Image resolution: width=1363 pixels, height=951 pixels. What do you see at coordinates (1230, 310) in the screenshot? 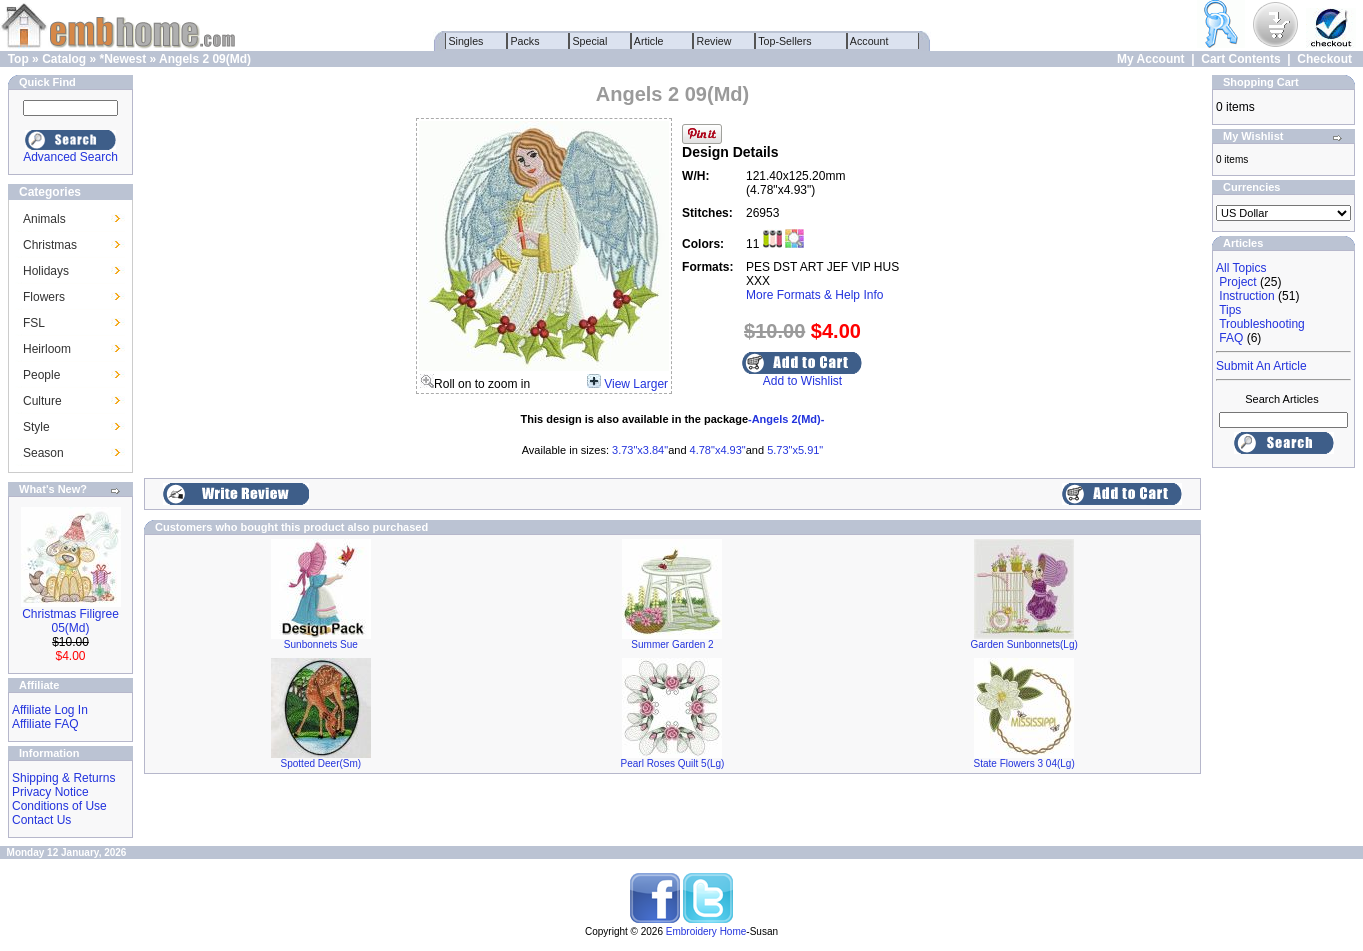
I see `Tips` at bounding box center [1230, 310].